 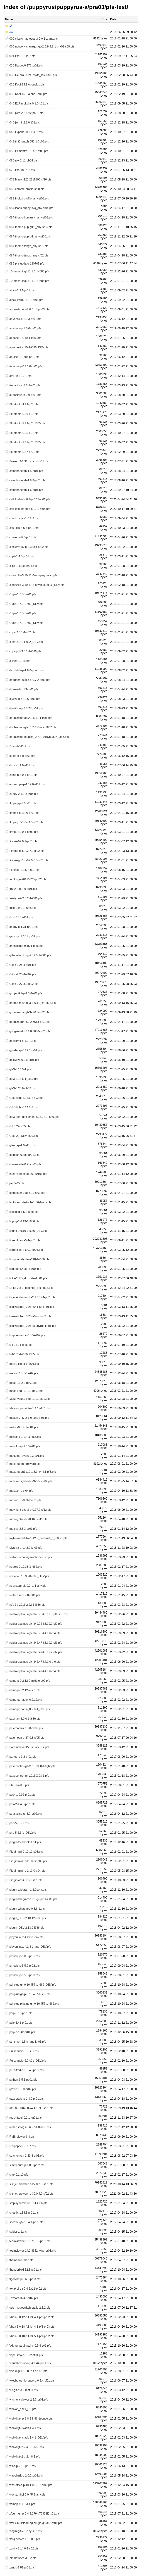 What do you see at coordinates (28, 179) in the screenshot?
I see `📄 075-Minirc-120.2915396-sf16.pfs` at bounding box center [28, 179].